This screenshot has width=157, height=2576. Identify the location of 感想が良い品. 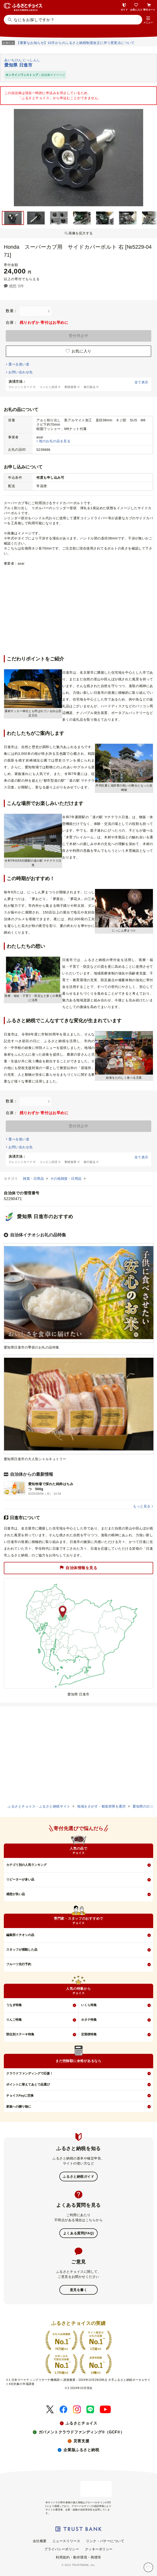
(15, 1894).